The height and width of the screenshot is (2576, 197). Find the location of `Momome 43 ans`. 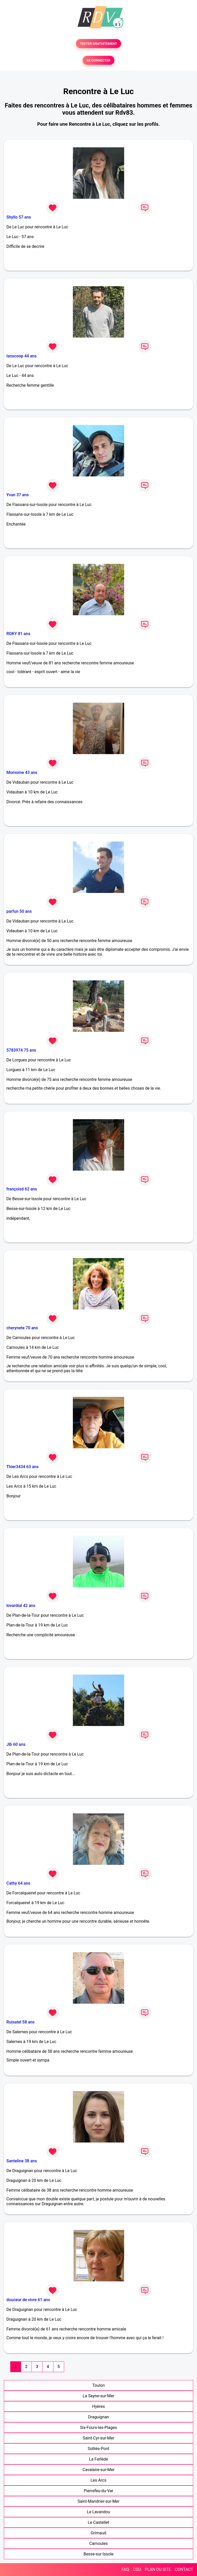

Momome 43 ans is located at coordinates (21, 772).